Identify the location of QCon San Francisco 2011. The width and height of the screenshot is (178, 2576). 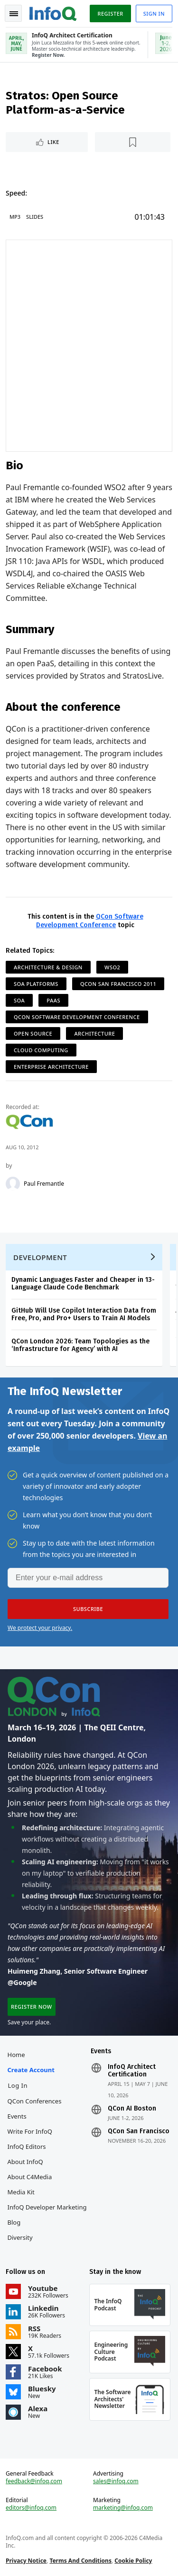
(118, 983).